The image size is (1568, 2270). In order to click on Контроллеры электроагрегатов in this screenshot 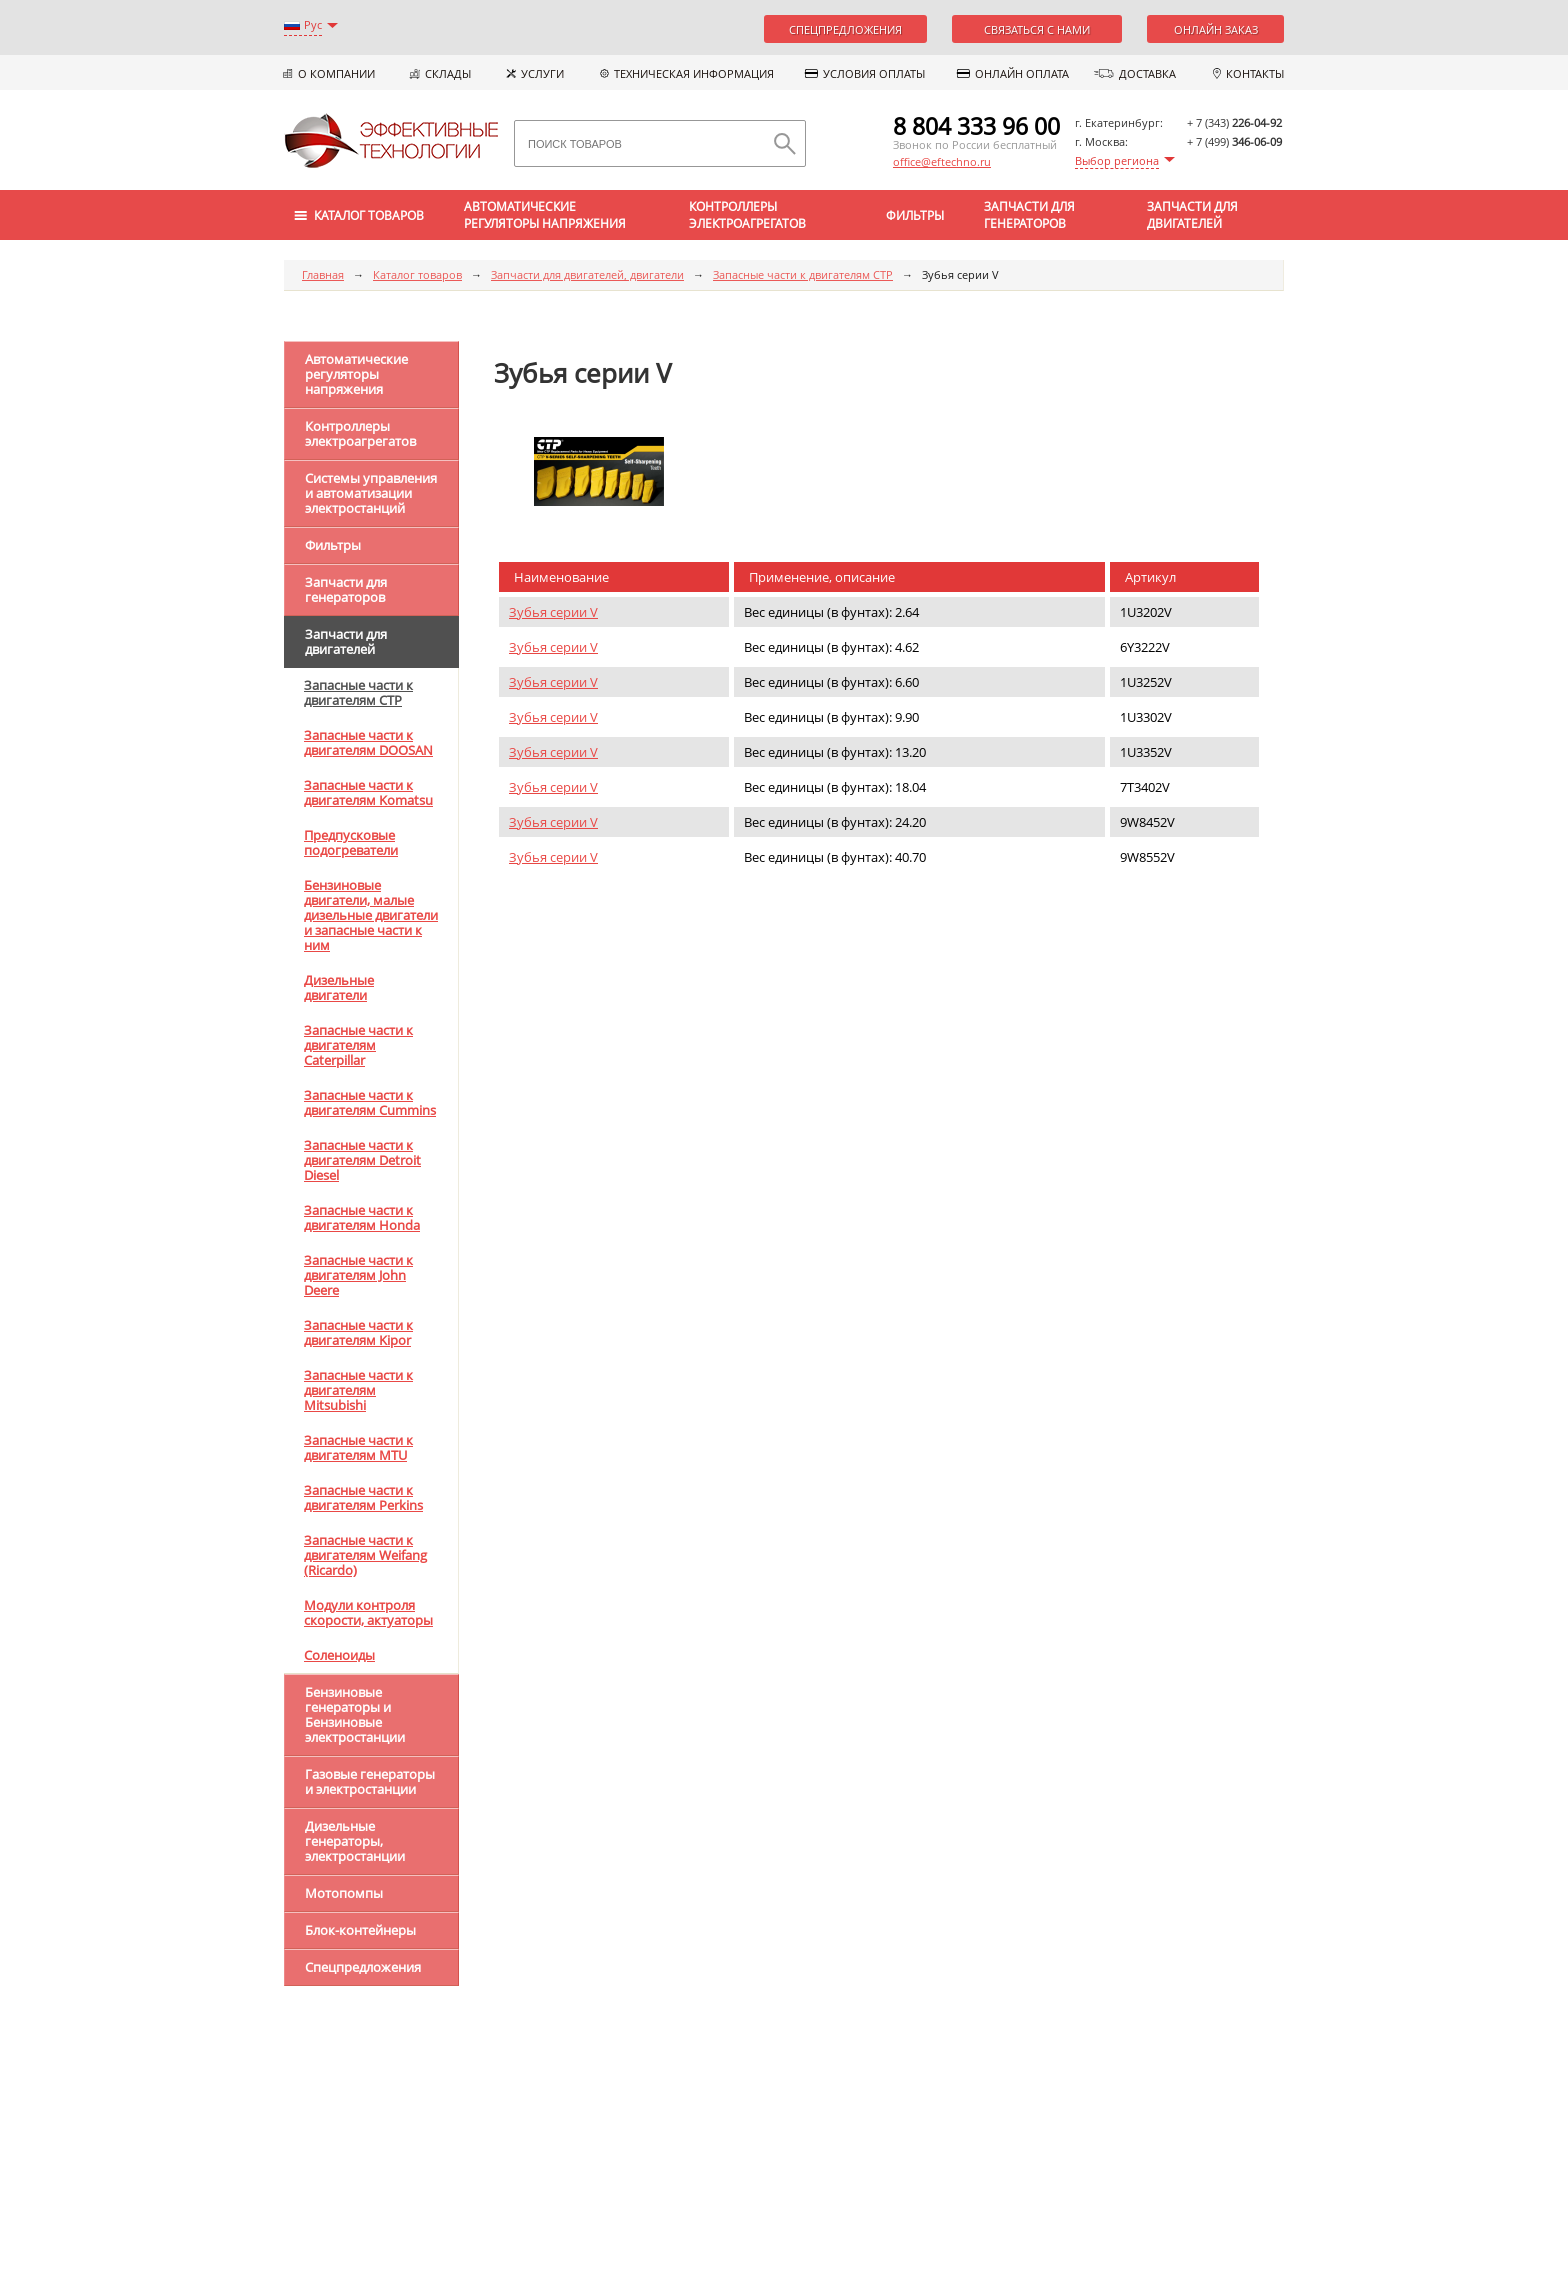, I will do `click(747, 215)`.